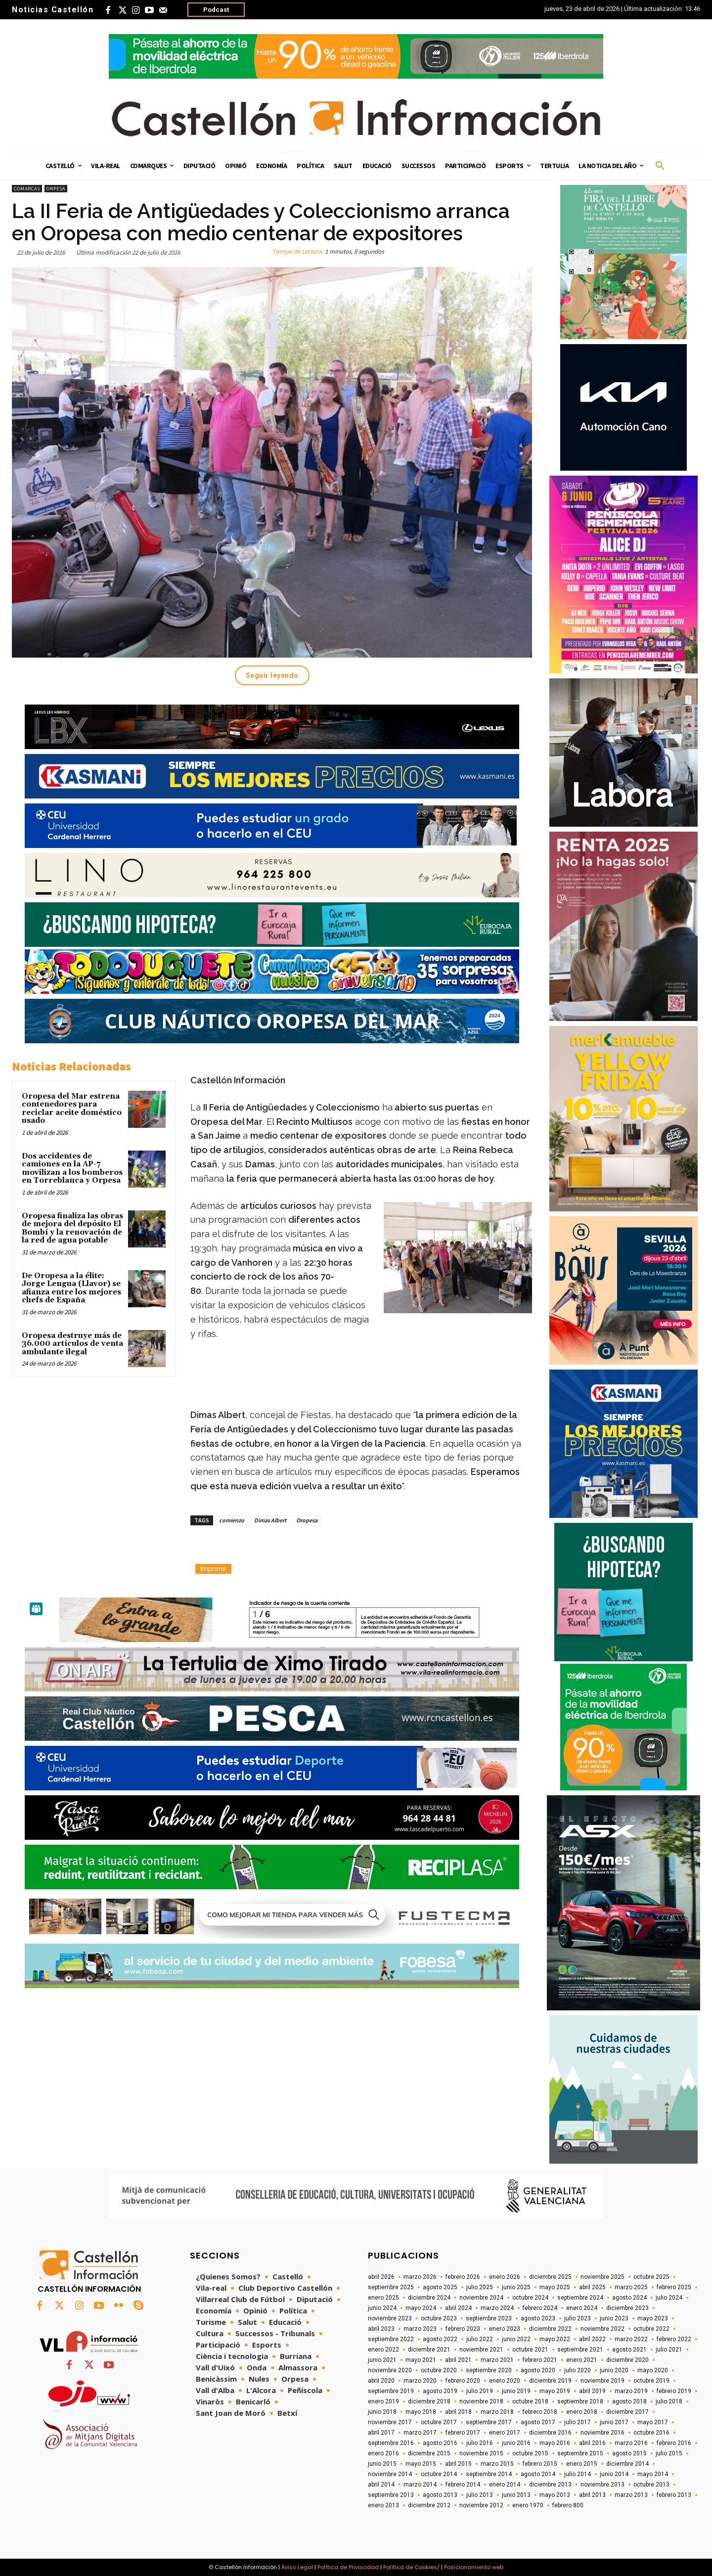 This screenshot has height=2576, width=712. Describe the element at coordinates (540, 2412) in the screenshot. I see `febrero 2018` at that location.